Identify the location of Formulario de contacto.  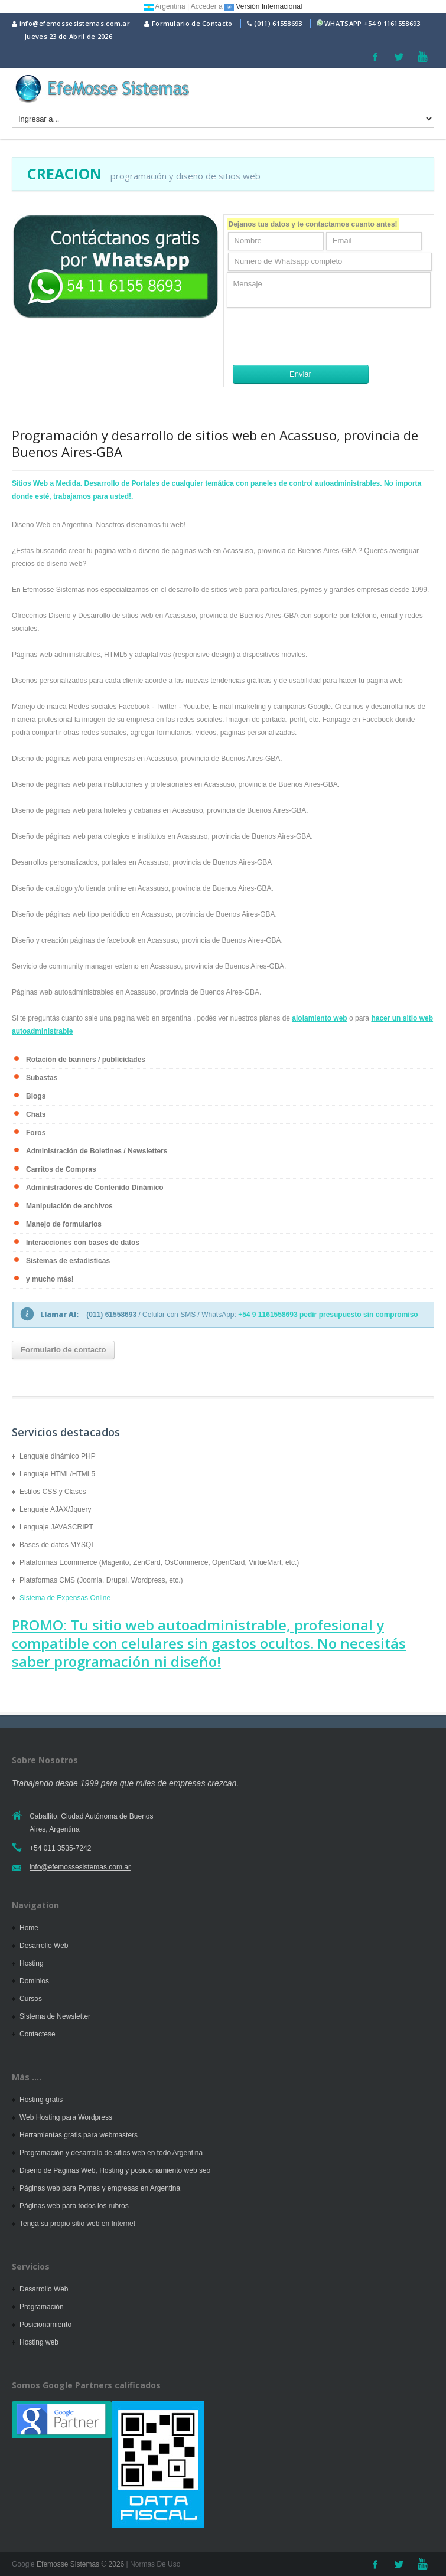
(63, 1349).